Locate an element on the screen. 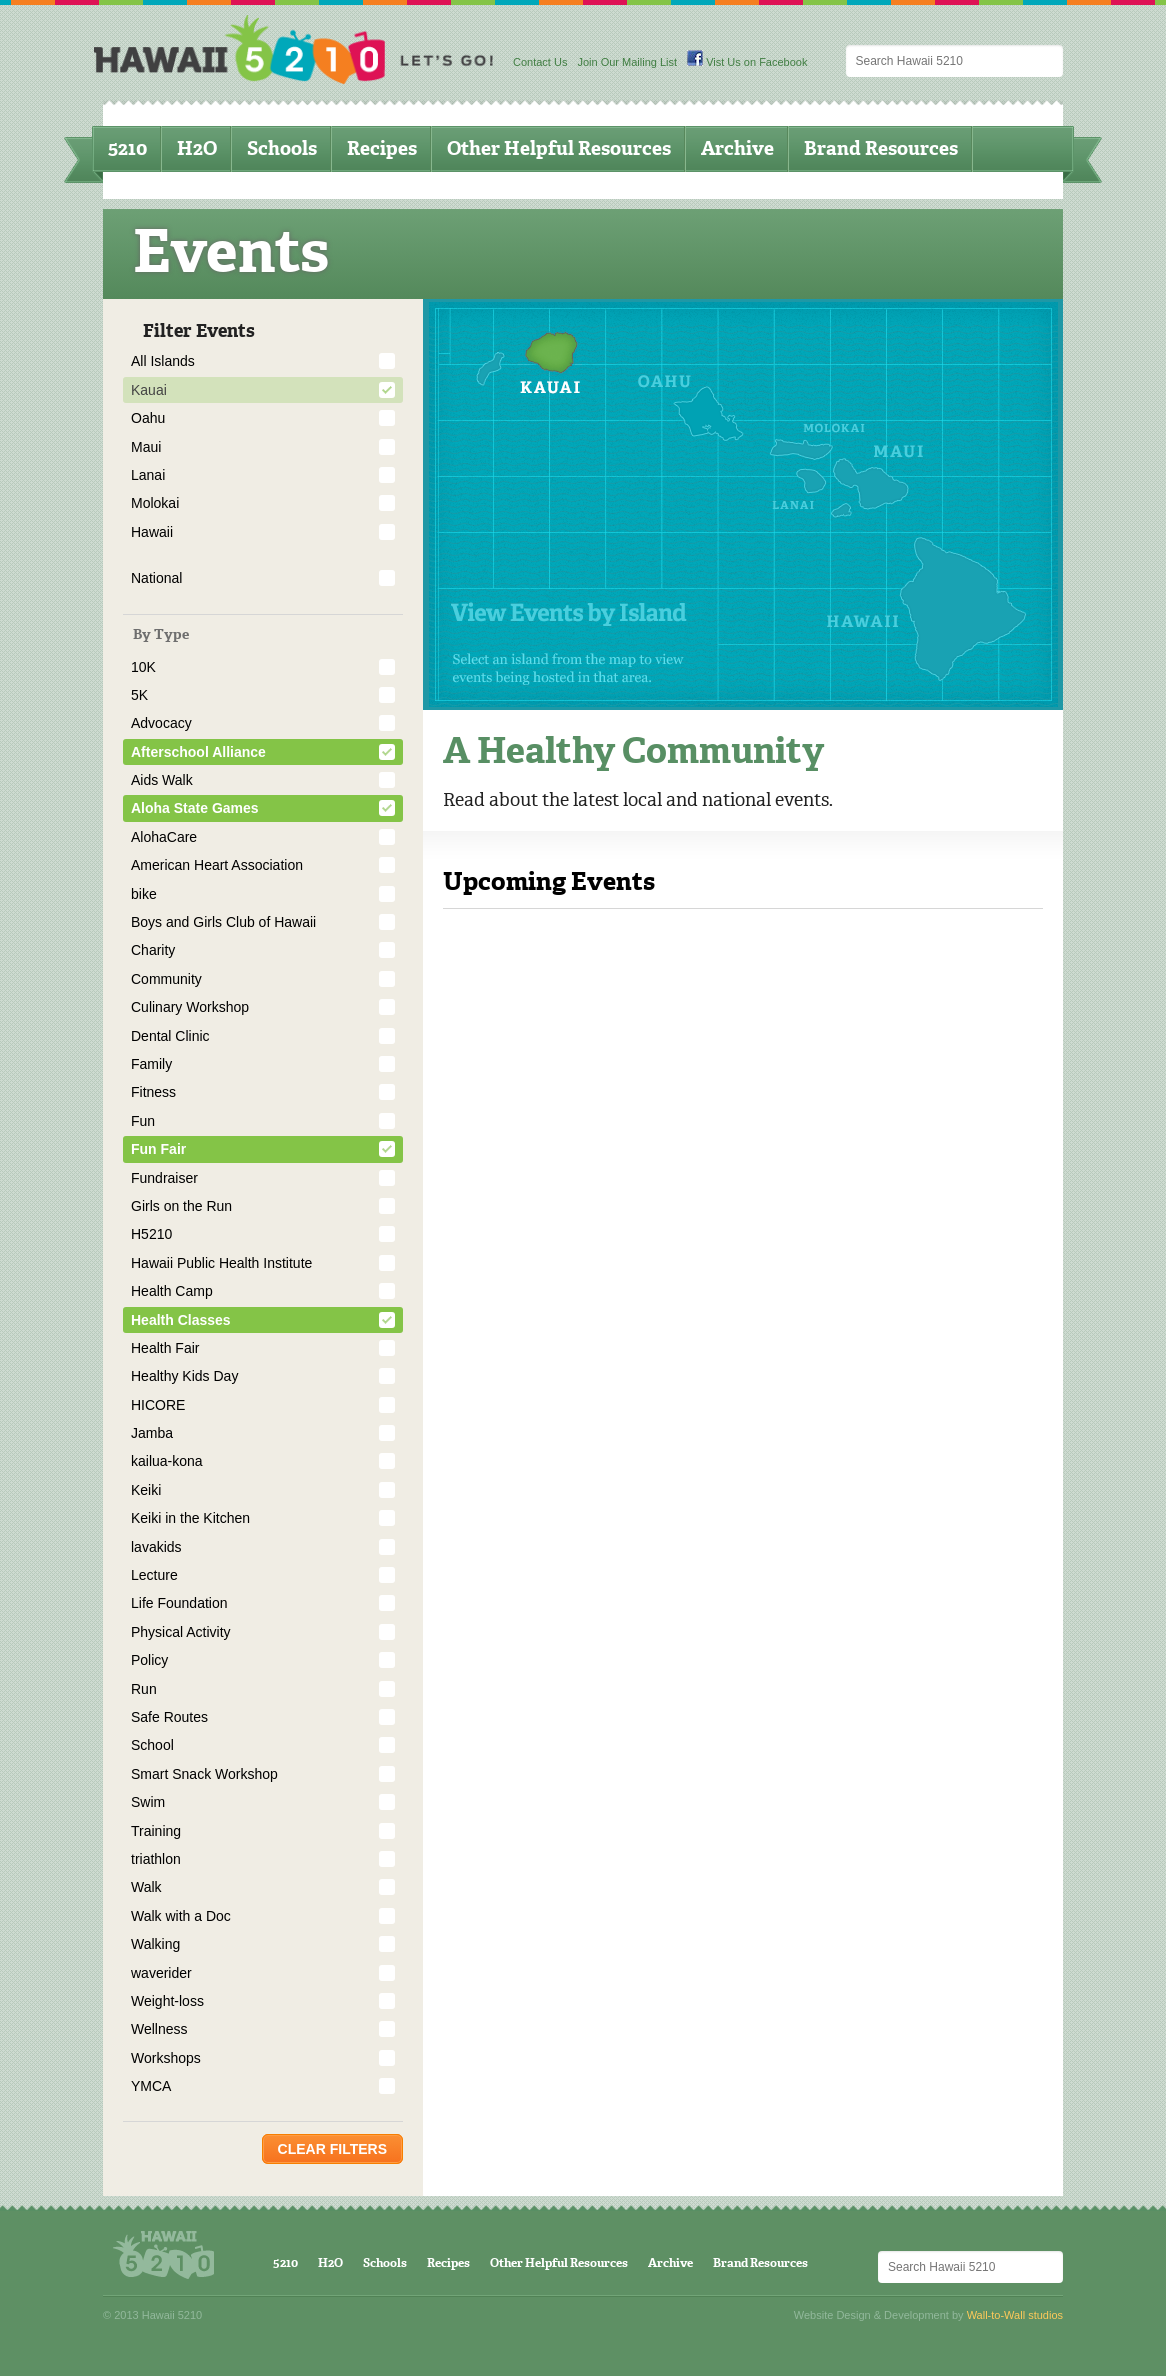  lavakids is located at coordinates (156, 1547).